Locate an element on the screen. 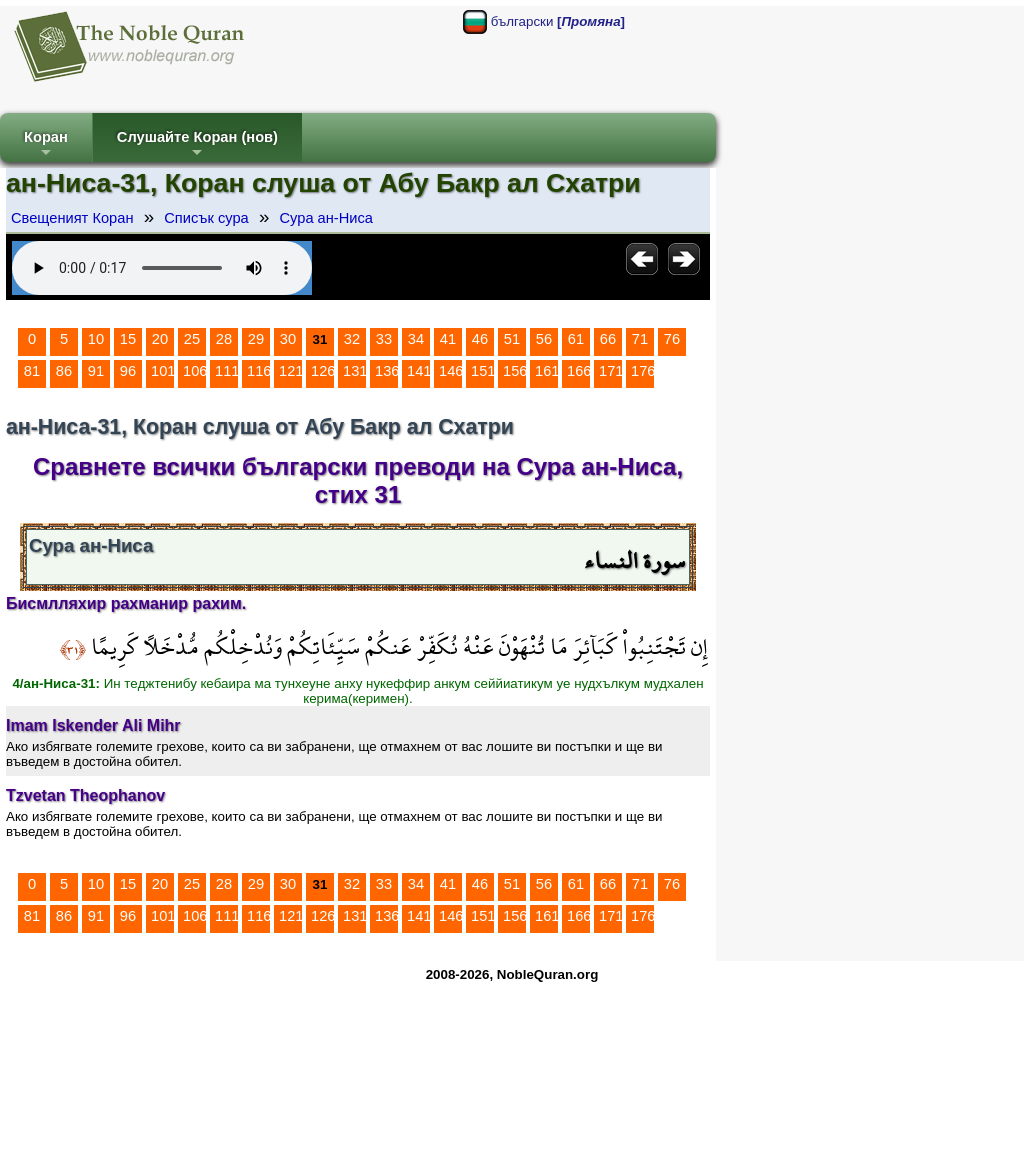  96 is located at coordinates (128, 371).